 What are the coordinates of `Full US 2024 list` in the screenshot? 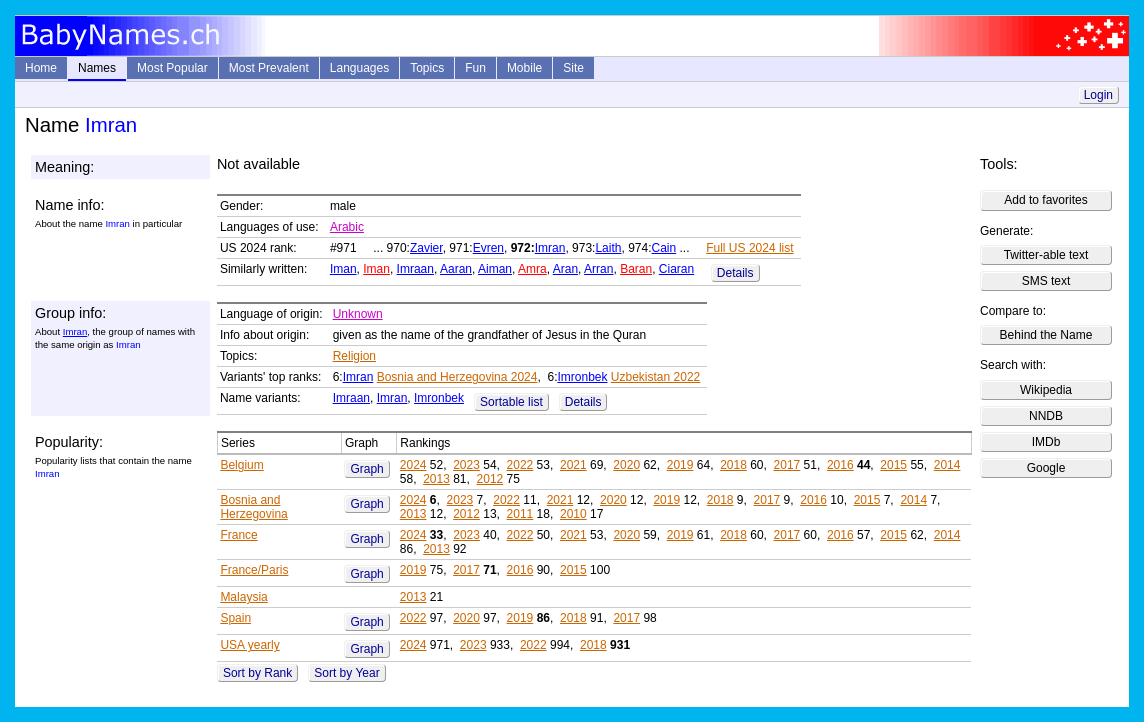 It's located at (749, 248).